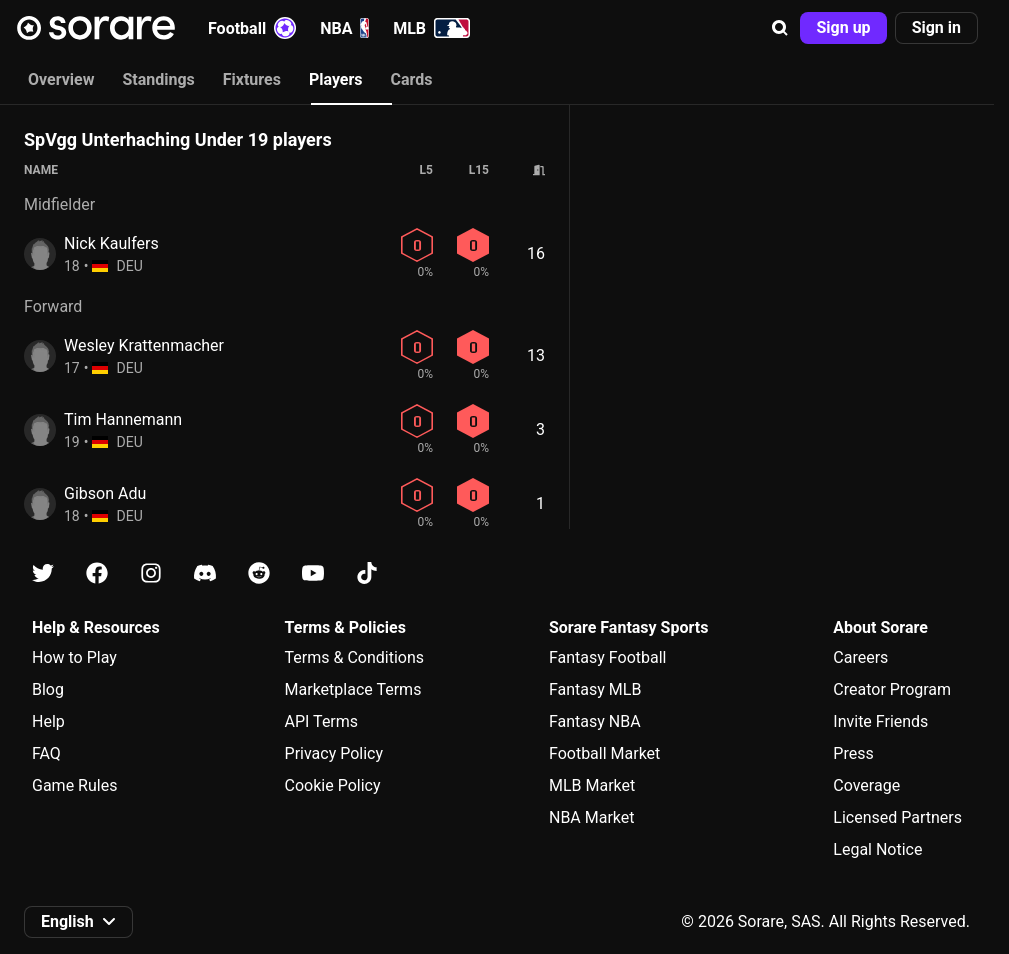  Describe the element at coordinates (151, 573) in the screenshot. I see `[Learn about Sorare on Instagram]` at that location.